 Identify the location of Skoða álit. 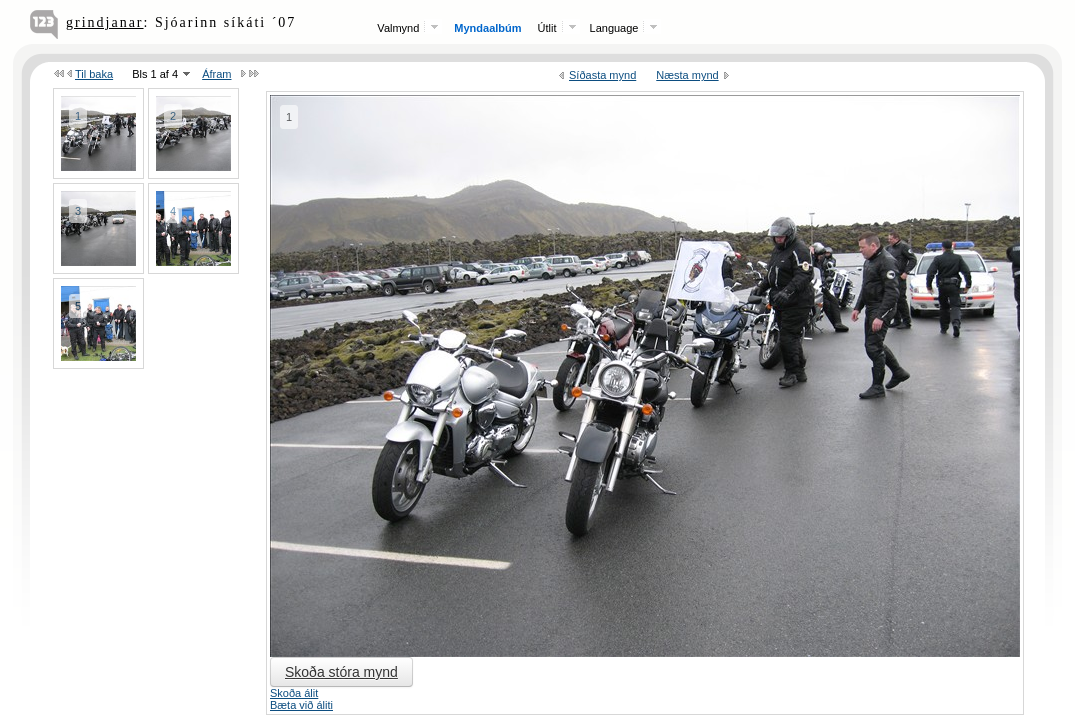
(294, 693).